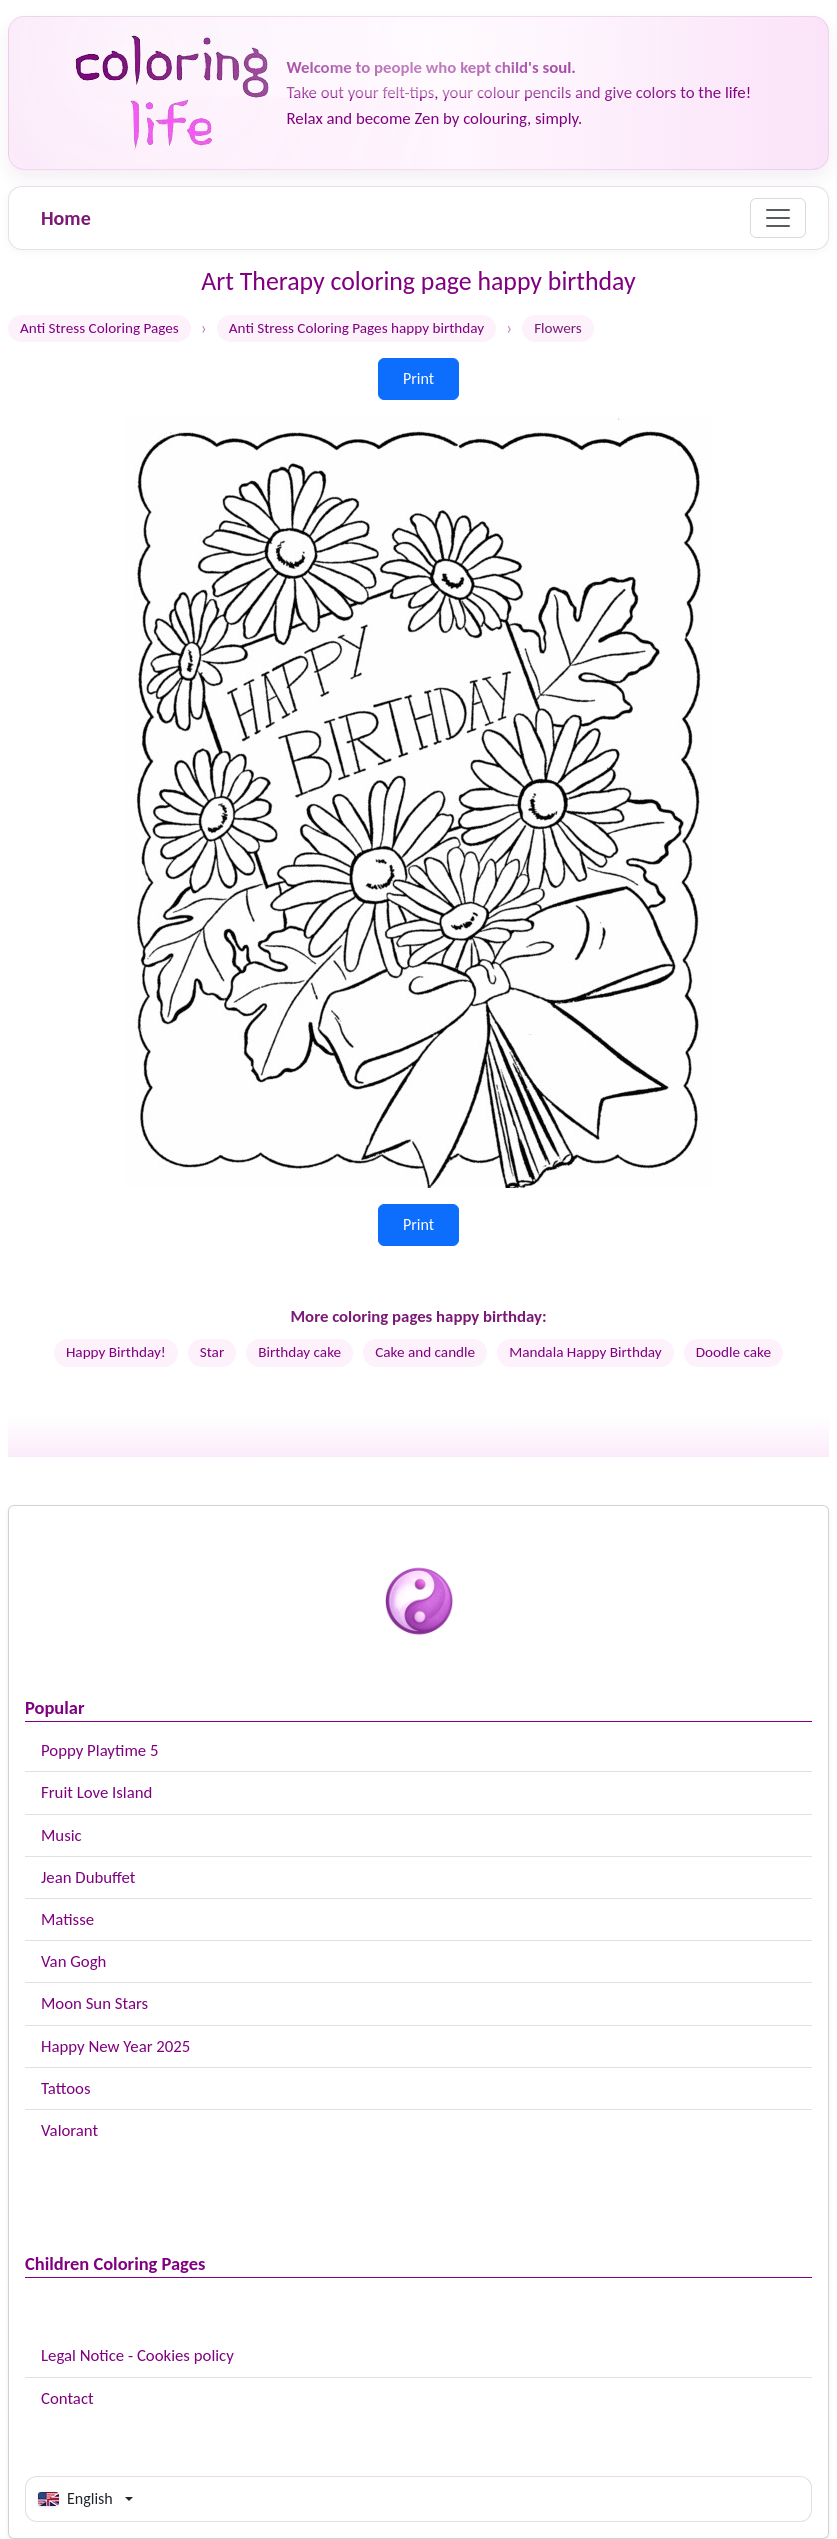 Image resolution: width=837 pixels, height=2539 pixels. Describe the element at coordinates (73, 1961) in the screenshot. I see `Van Gogh` at that location.